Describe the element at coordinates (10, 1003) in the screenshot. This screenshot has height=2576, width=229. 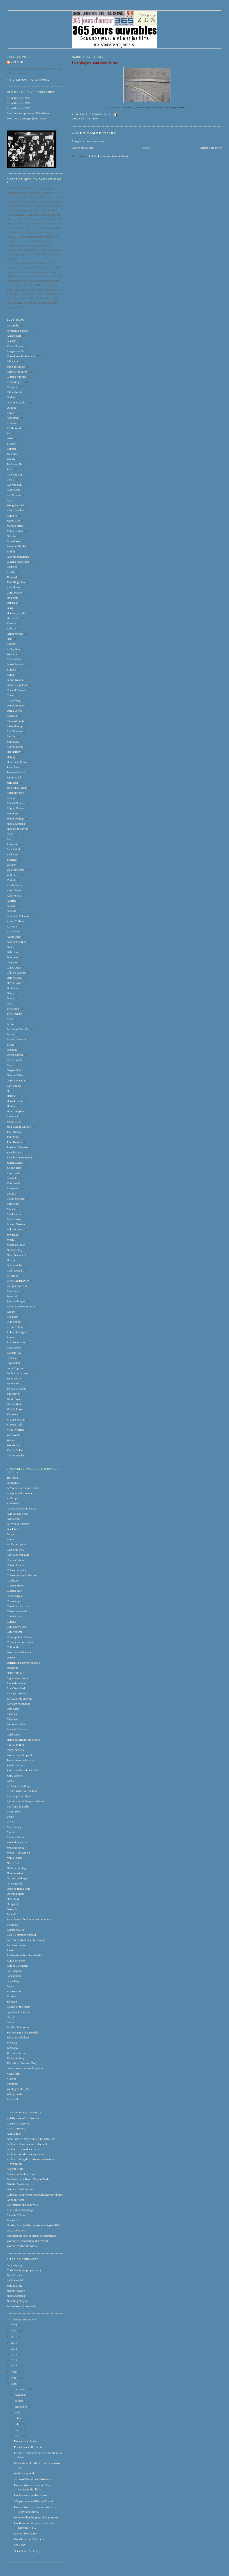
I see `Duras` at that location.